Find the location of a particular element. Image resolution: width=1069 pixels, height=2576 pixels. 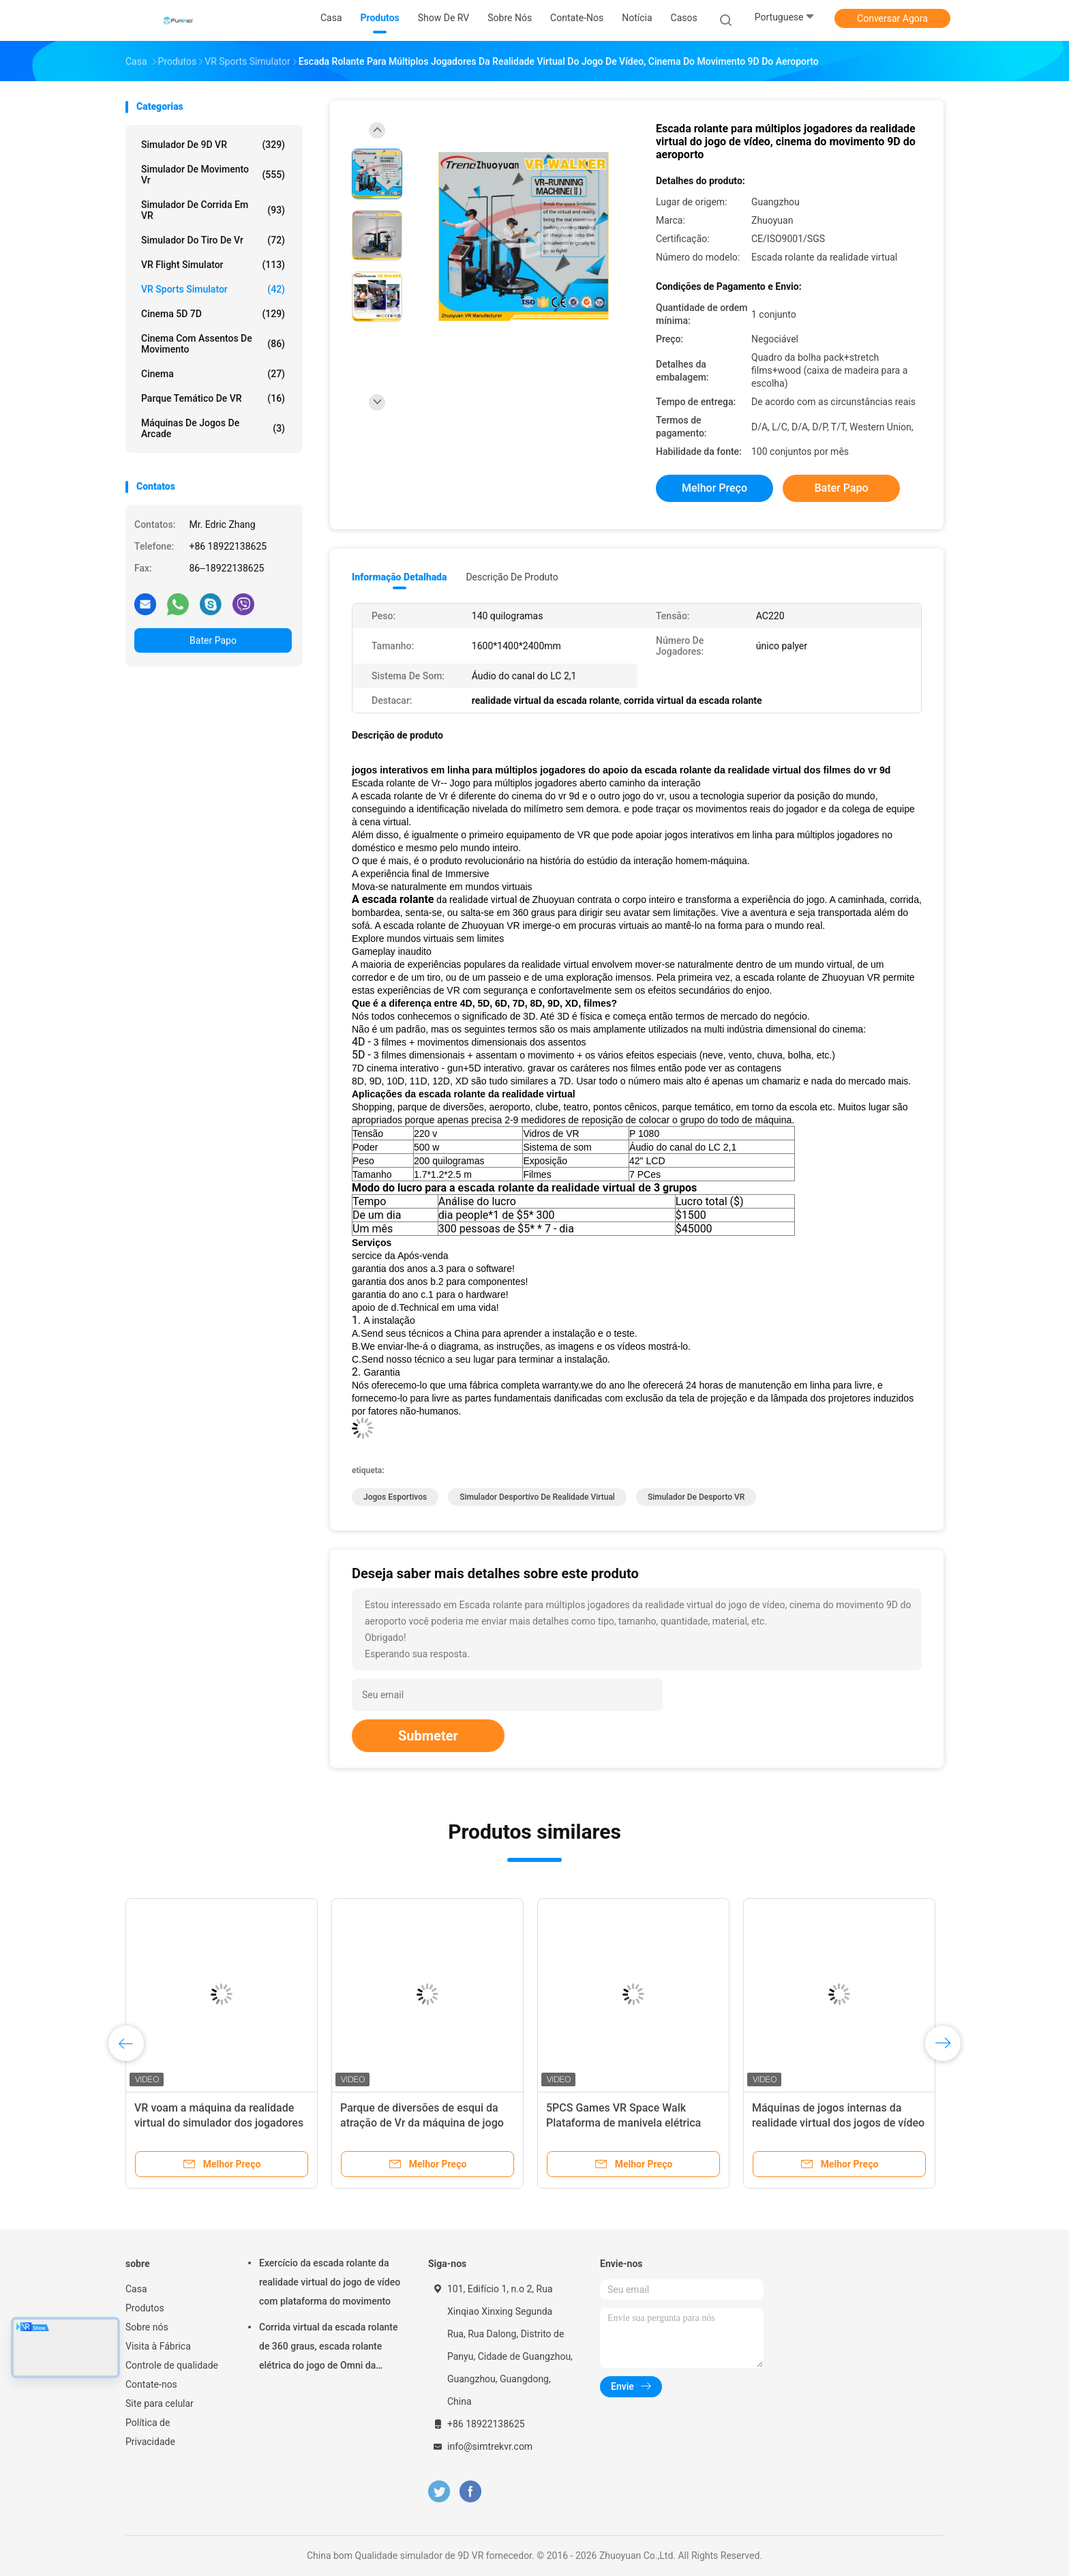

VR Sports Simulator is located at coordinates (213, 289).